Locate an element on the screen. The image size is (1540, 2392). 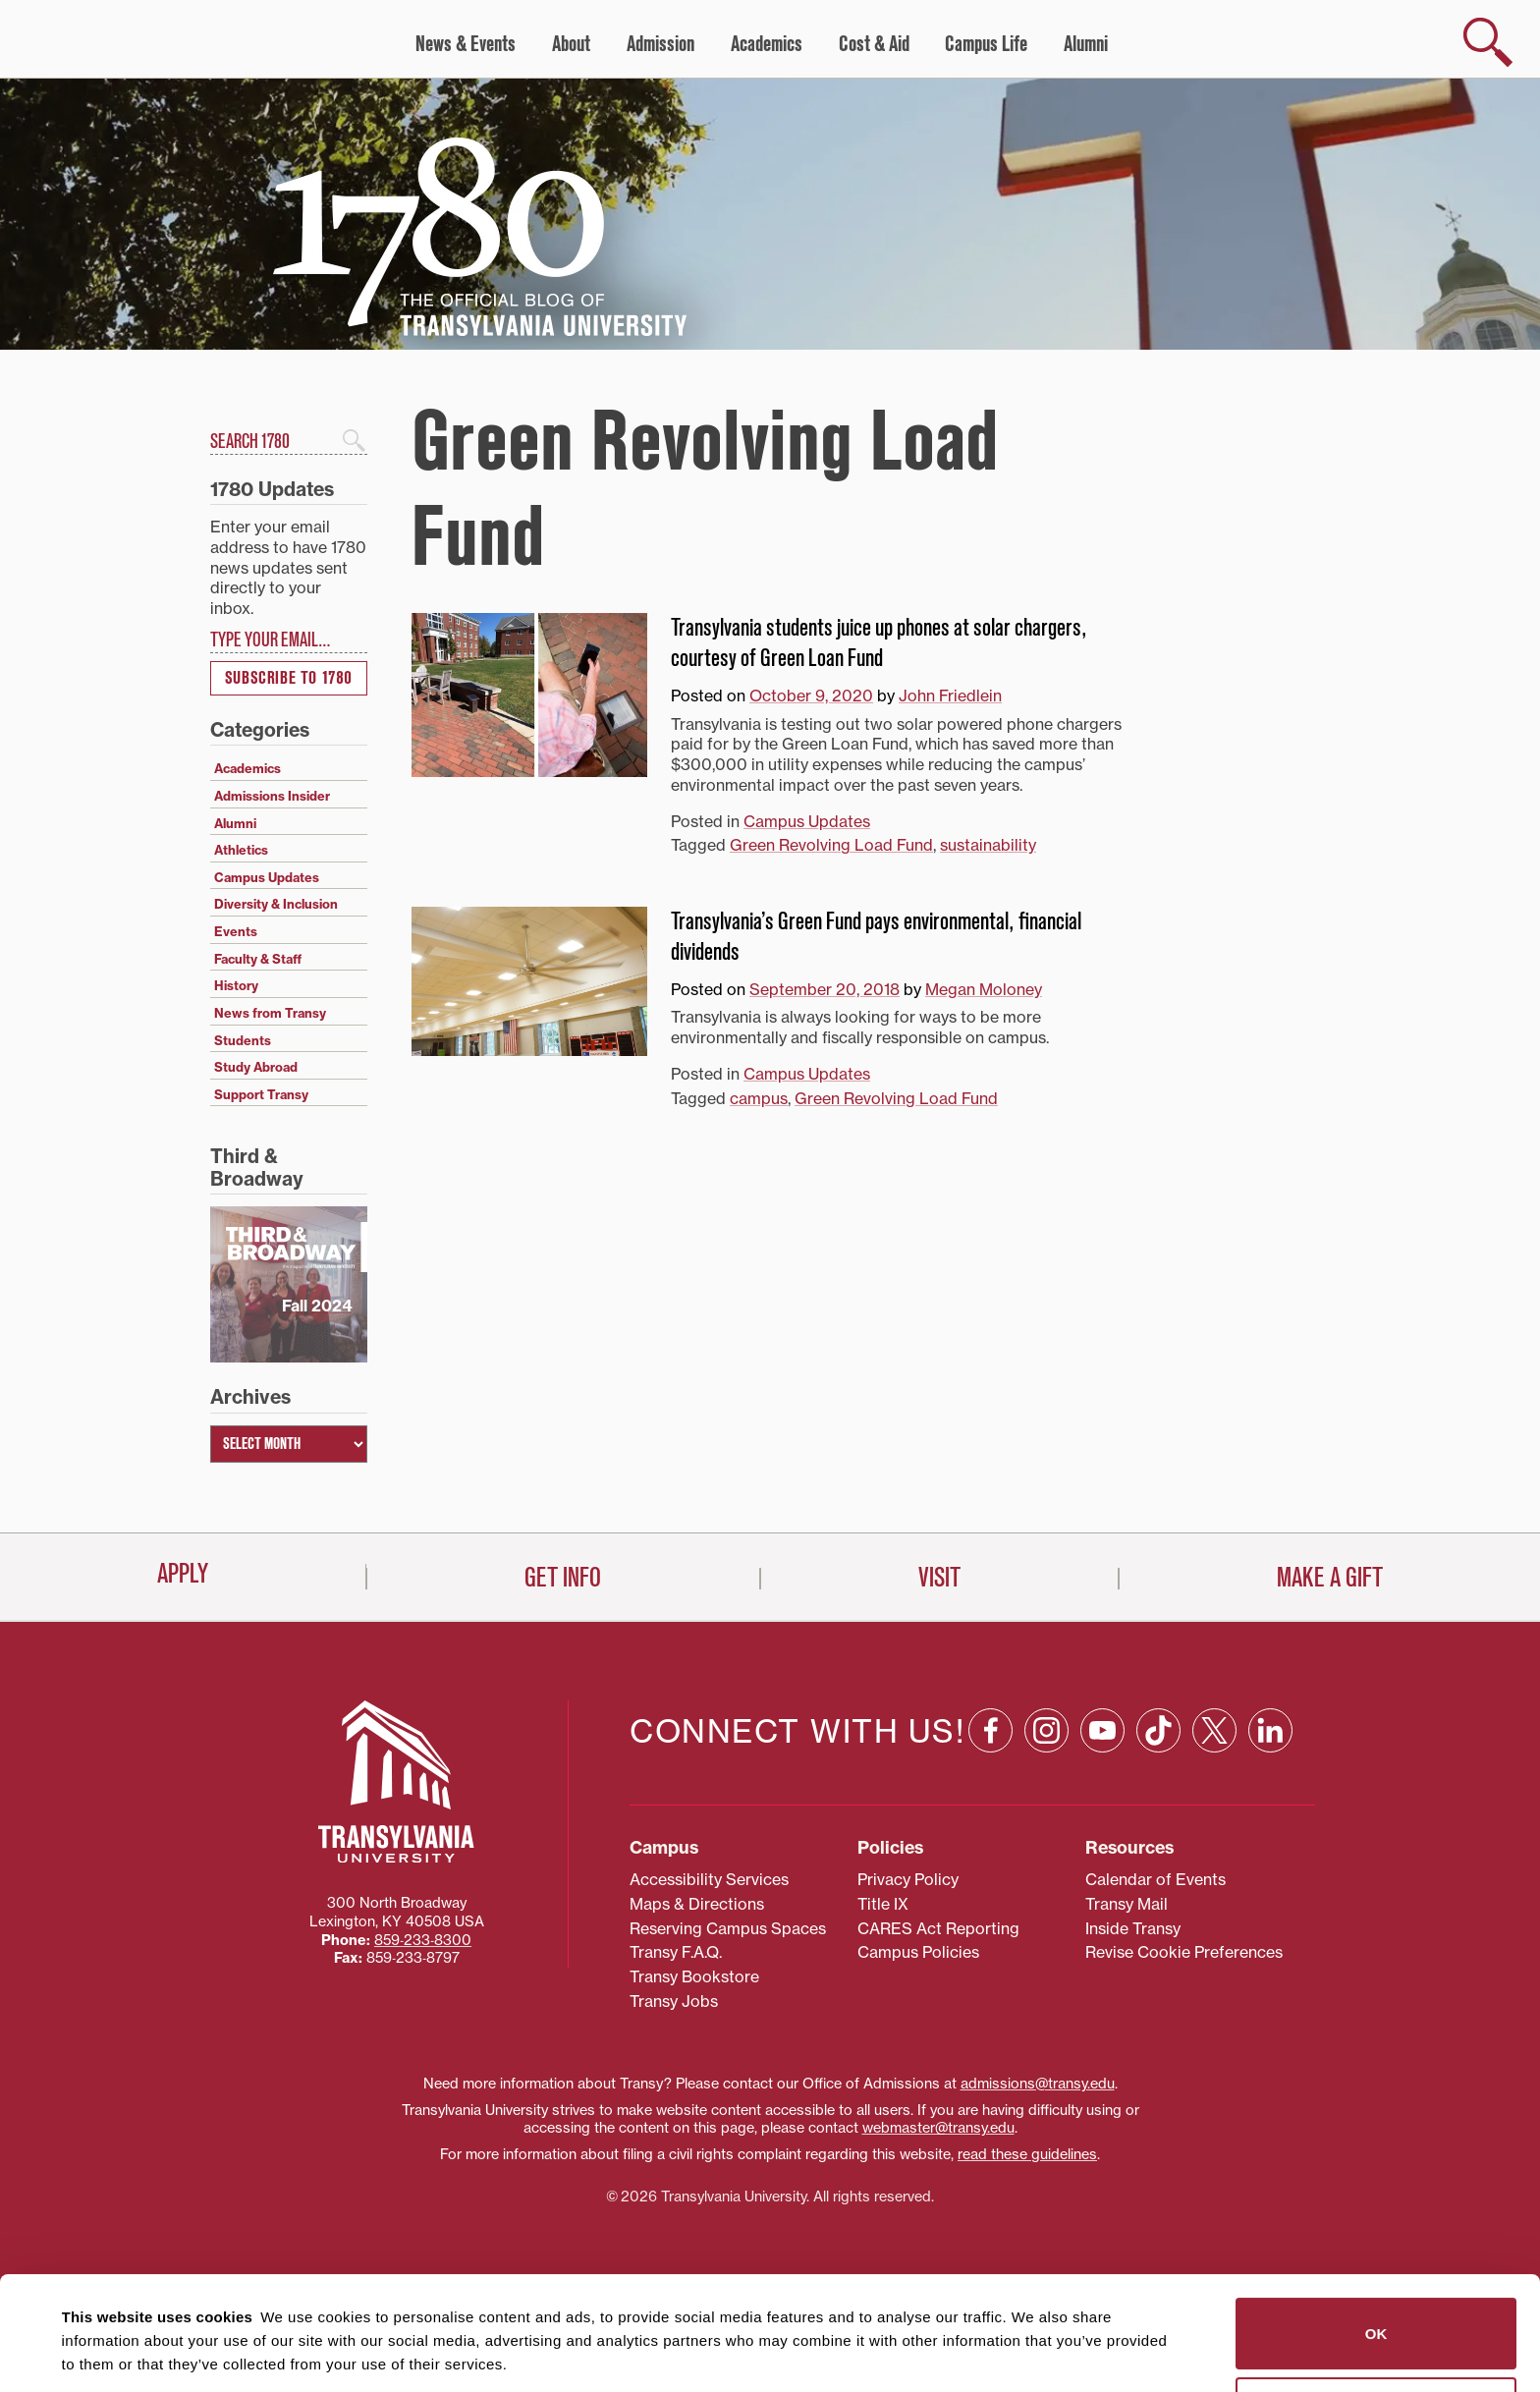
Reserving Campus Spaces is located at coordinates (728, 1928).